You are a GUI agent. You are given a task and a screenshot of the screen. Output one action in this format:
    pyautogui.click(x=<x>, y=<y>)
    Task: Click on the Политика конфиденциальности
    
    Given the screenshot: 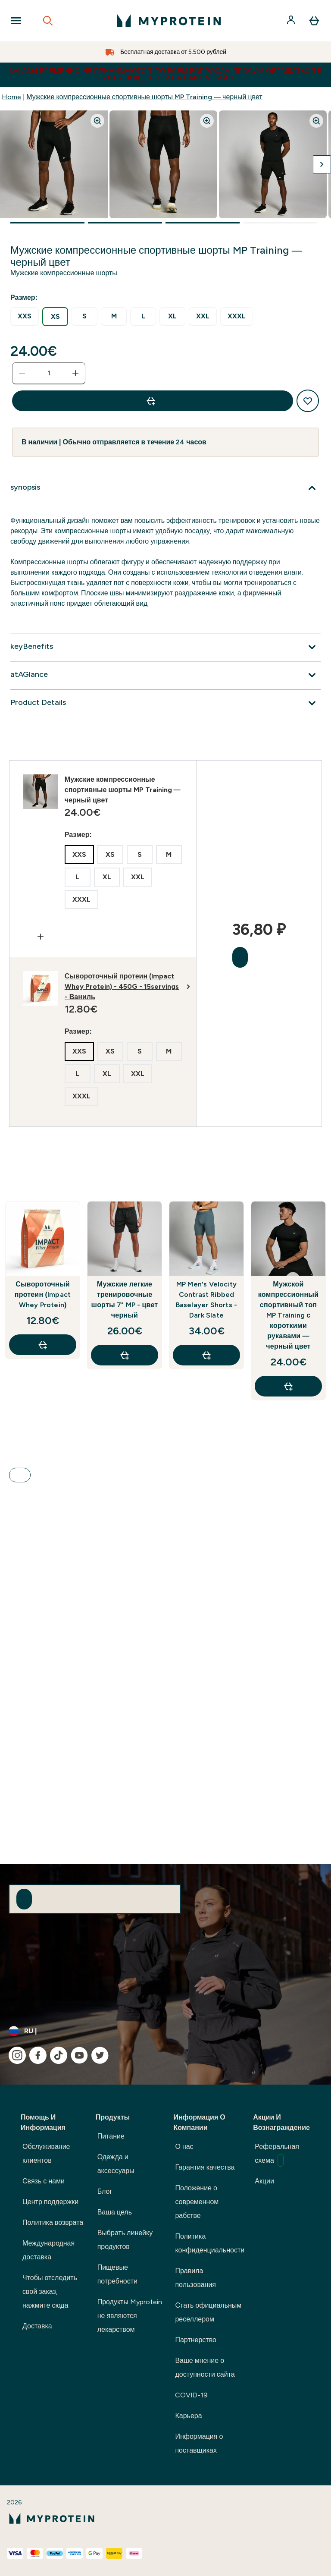 What is the action you would take?
    pyautogui.click(x=209, y=2243)
    